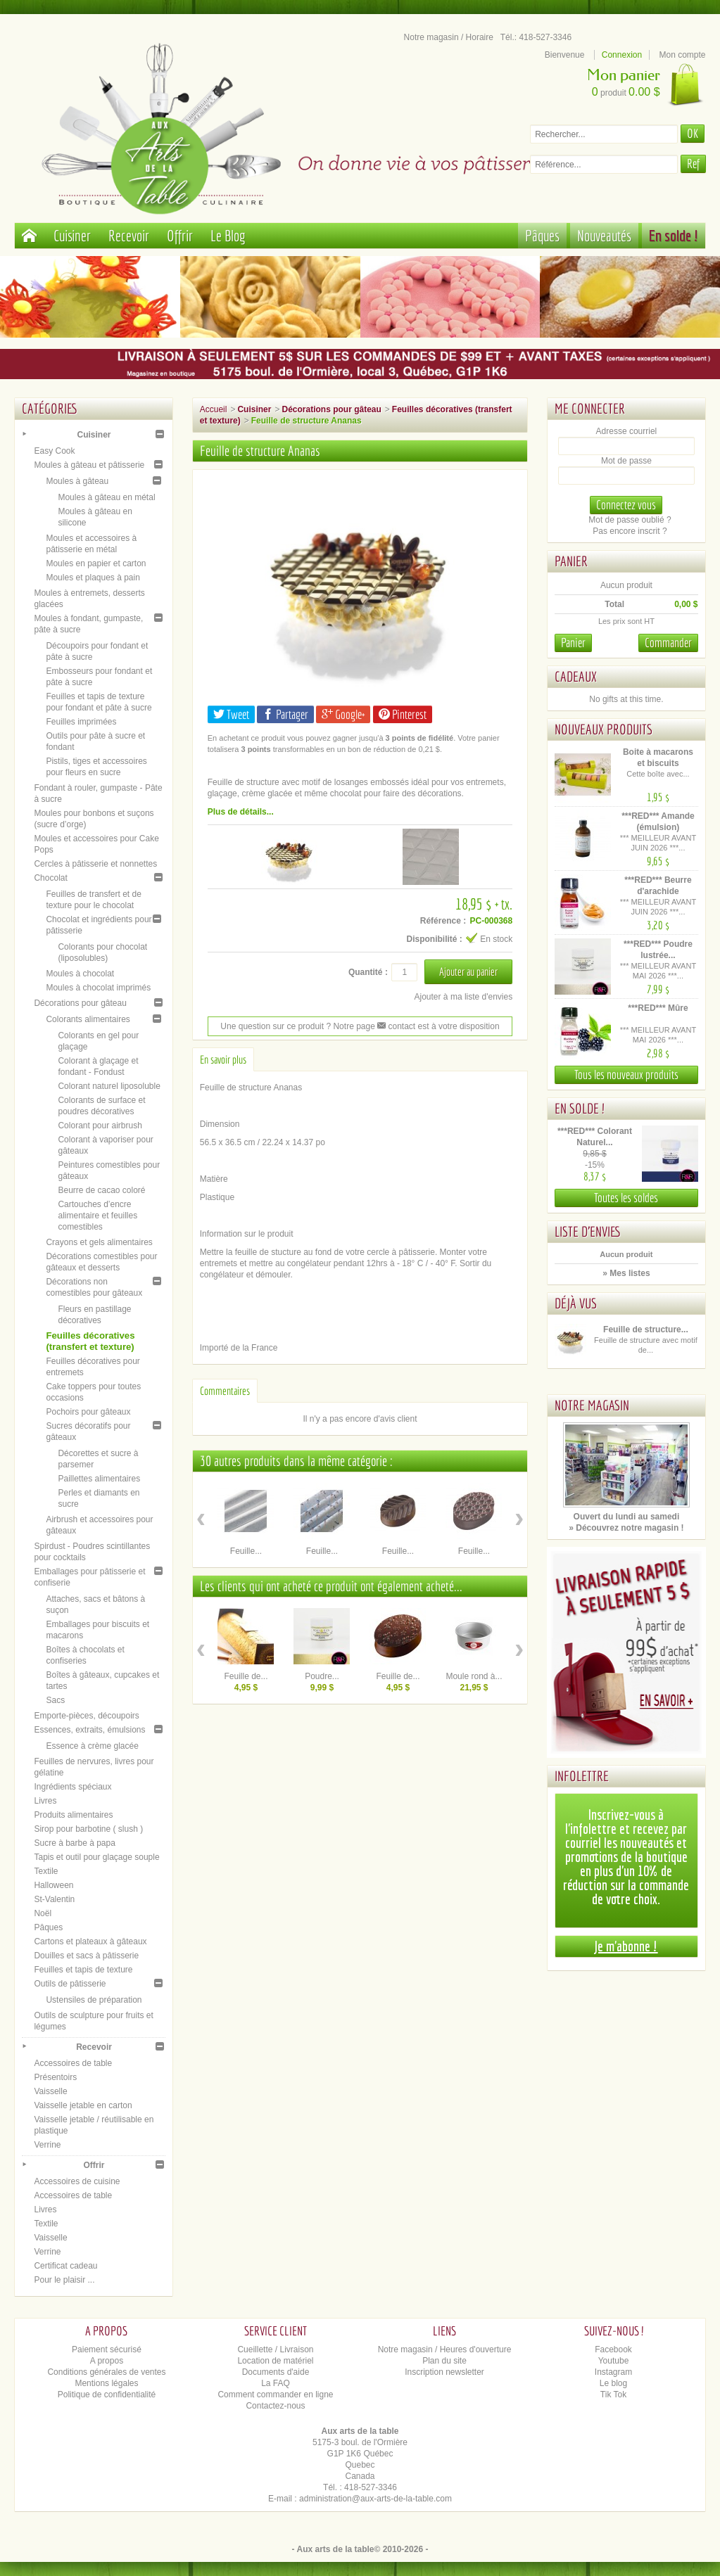  Describe the element at coordinates (72, 235) in the screenshot. I see `Cuisiner` at that location.